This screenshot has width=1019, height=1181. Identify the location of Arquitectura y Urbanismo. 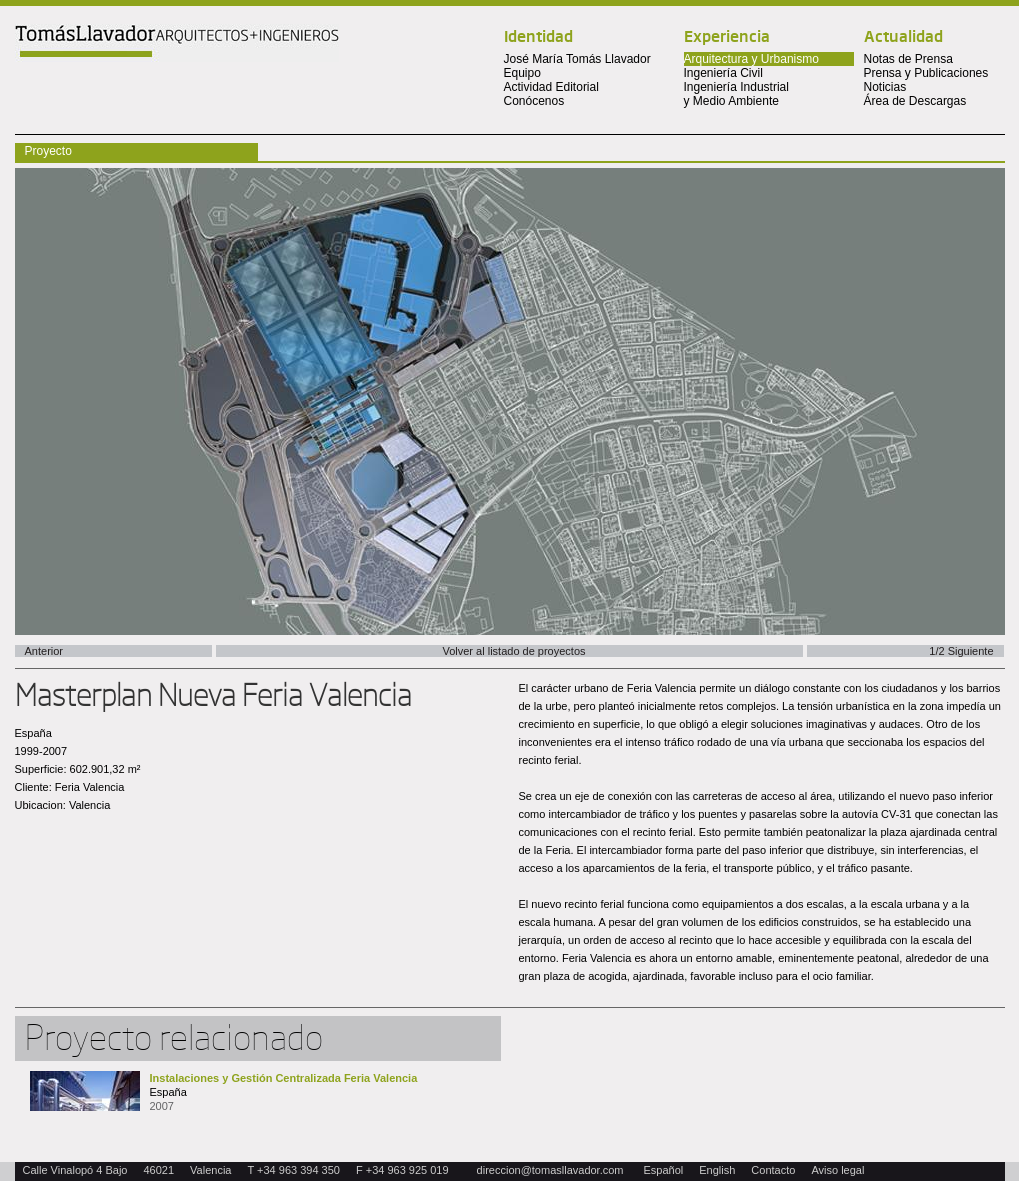
(751, 59).